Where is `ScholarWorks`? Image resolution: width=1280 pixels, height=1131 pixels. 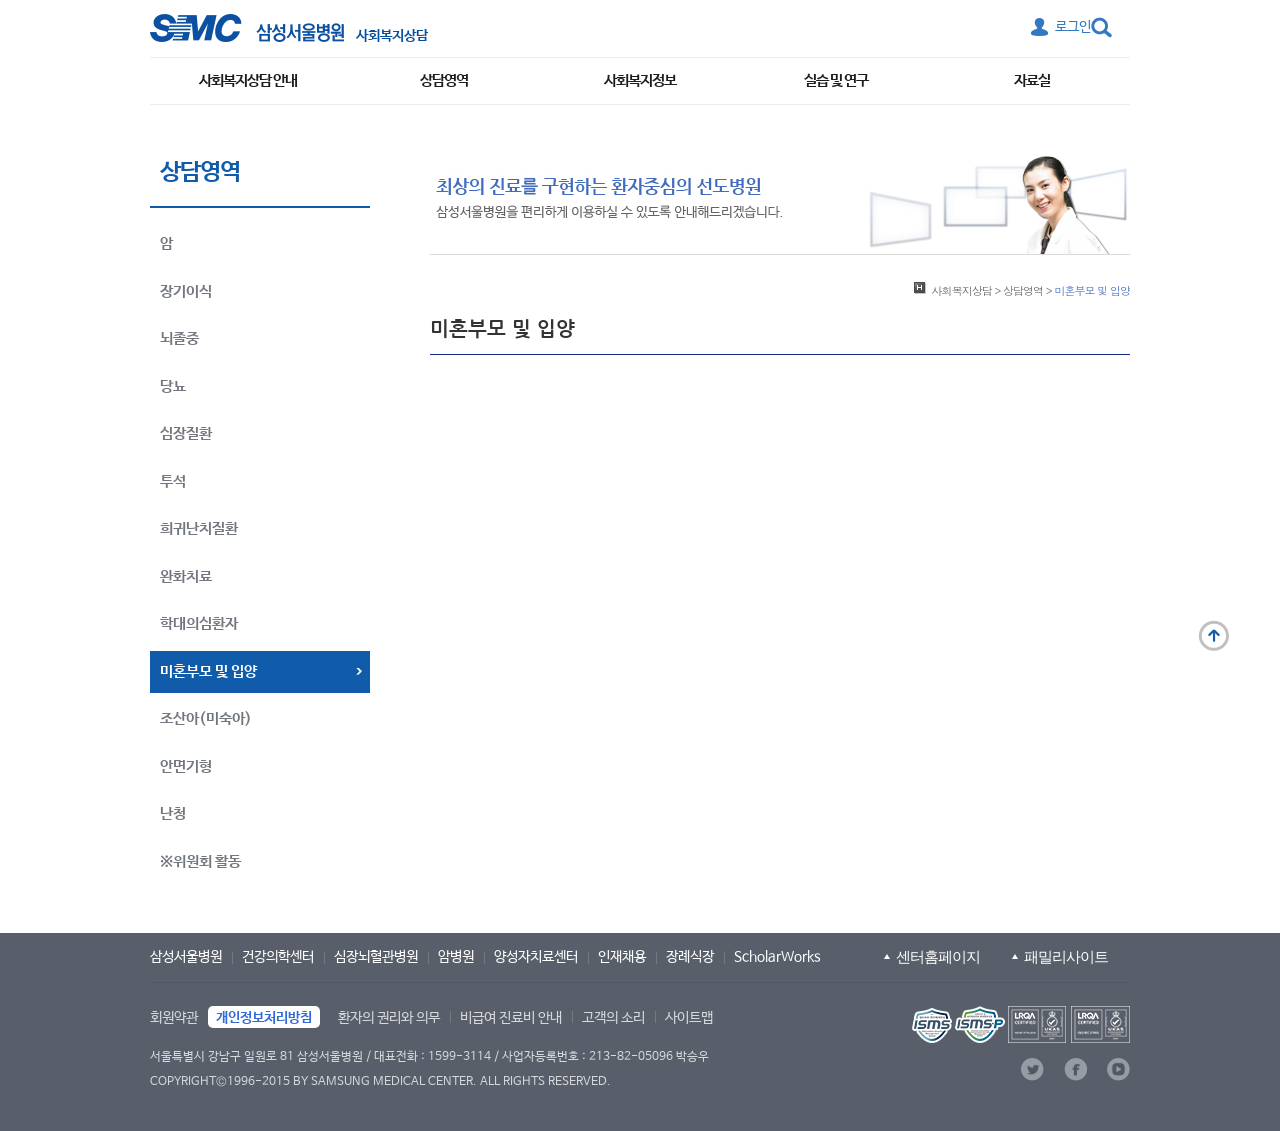
ScholarWorks is located at coordinates (777, 957).